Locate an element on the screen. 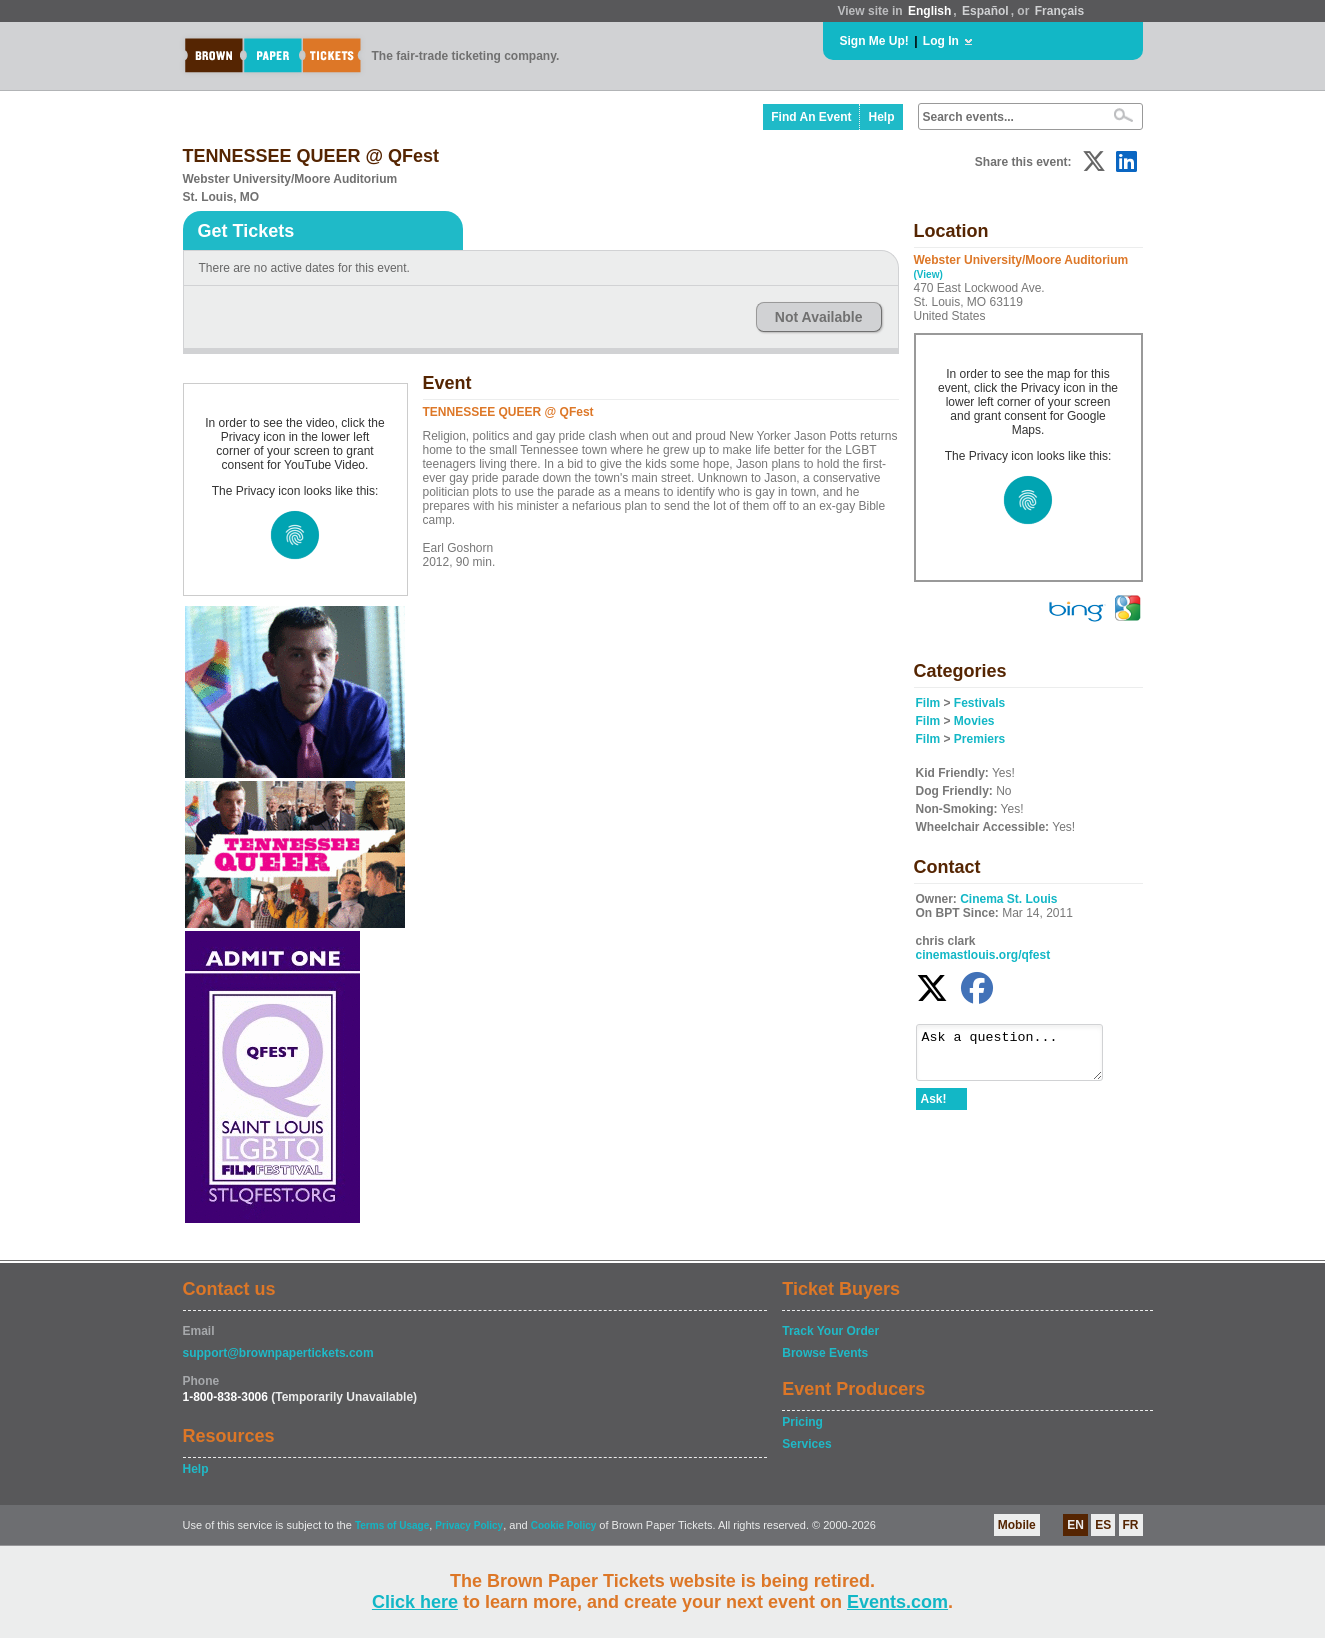  Premiers is located at coordinates (979, 739).